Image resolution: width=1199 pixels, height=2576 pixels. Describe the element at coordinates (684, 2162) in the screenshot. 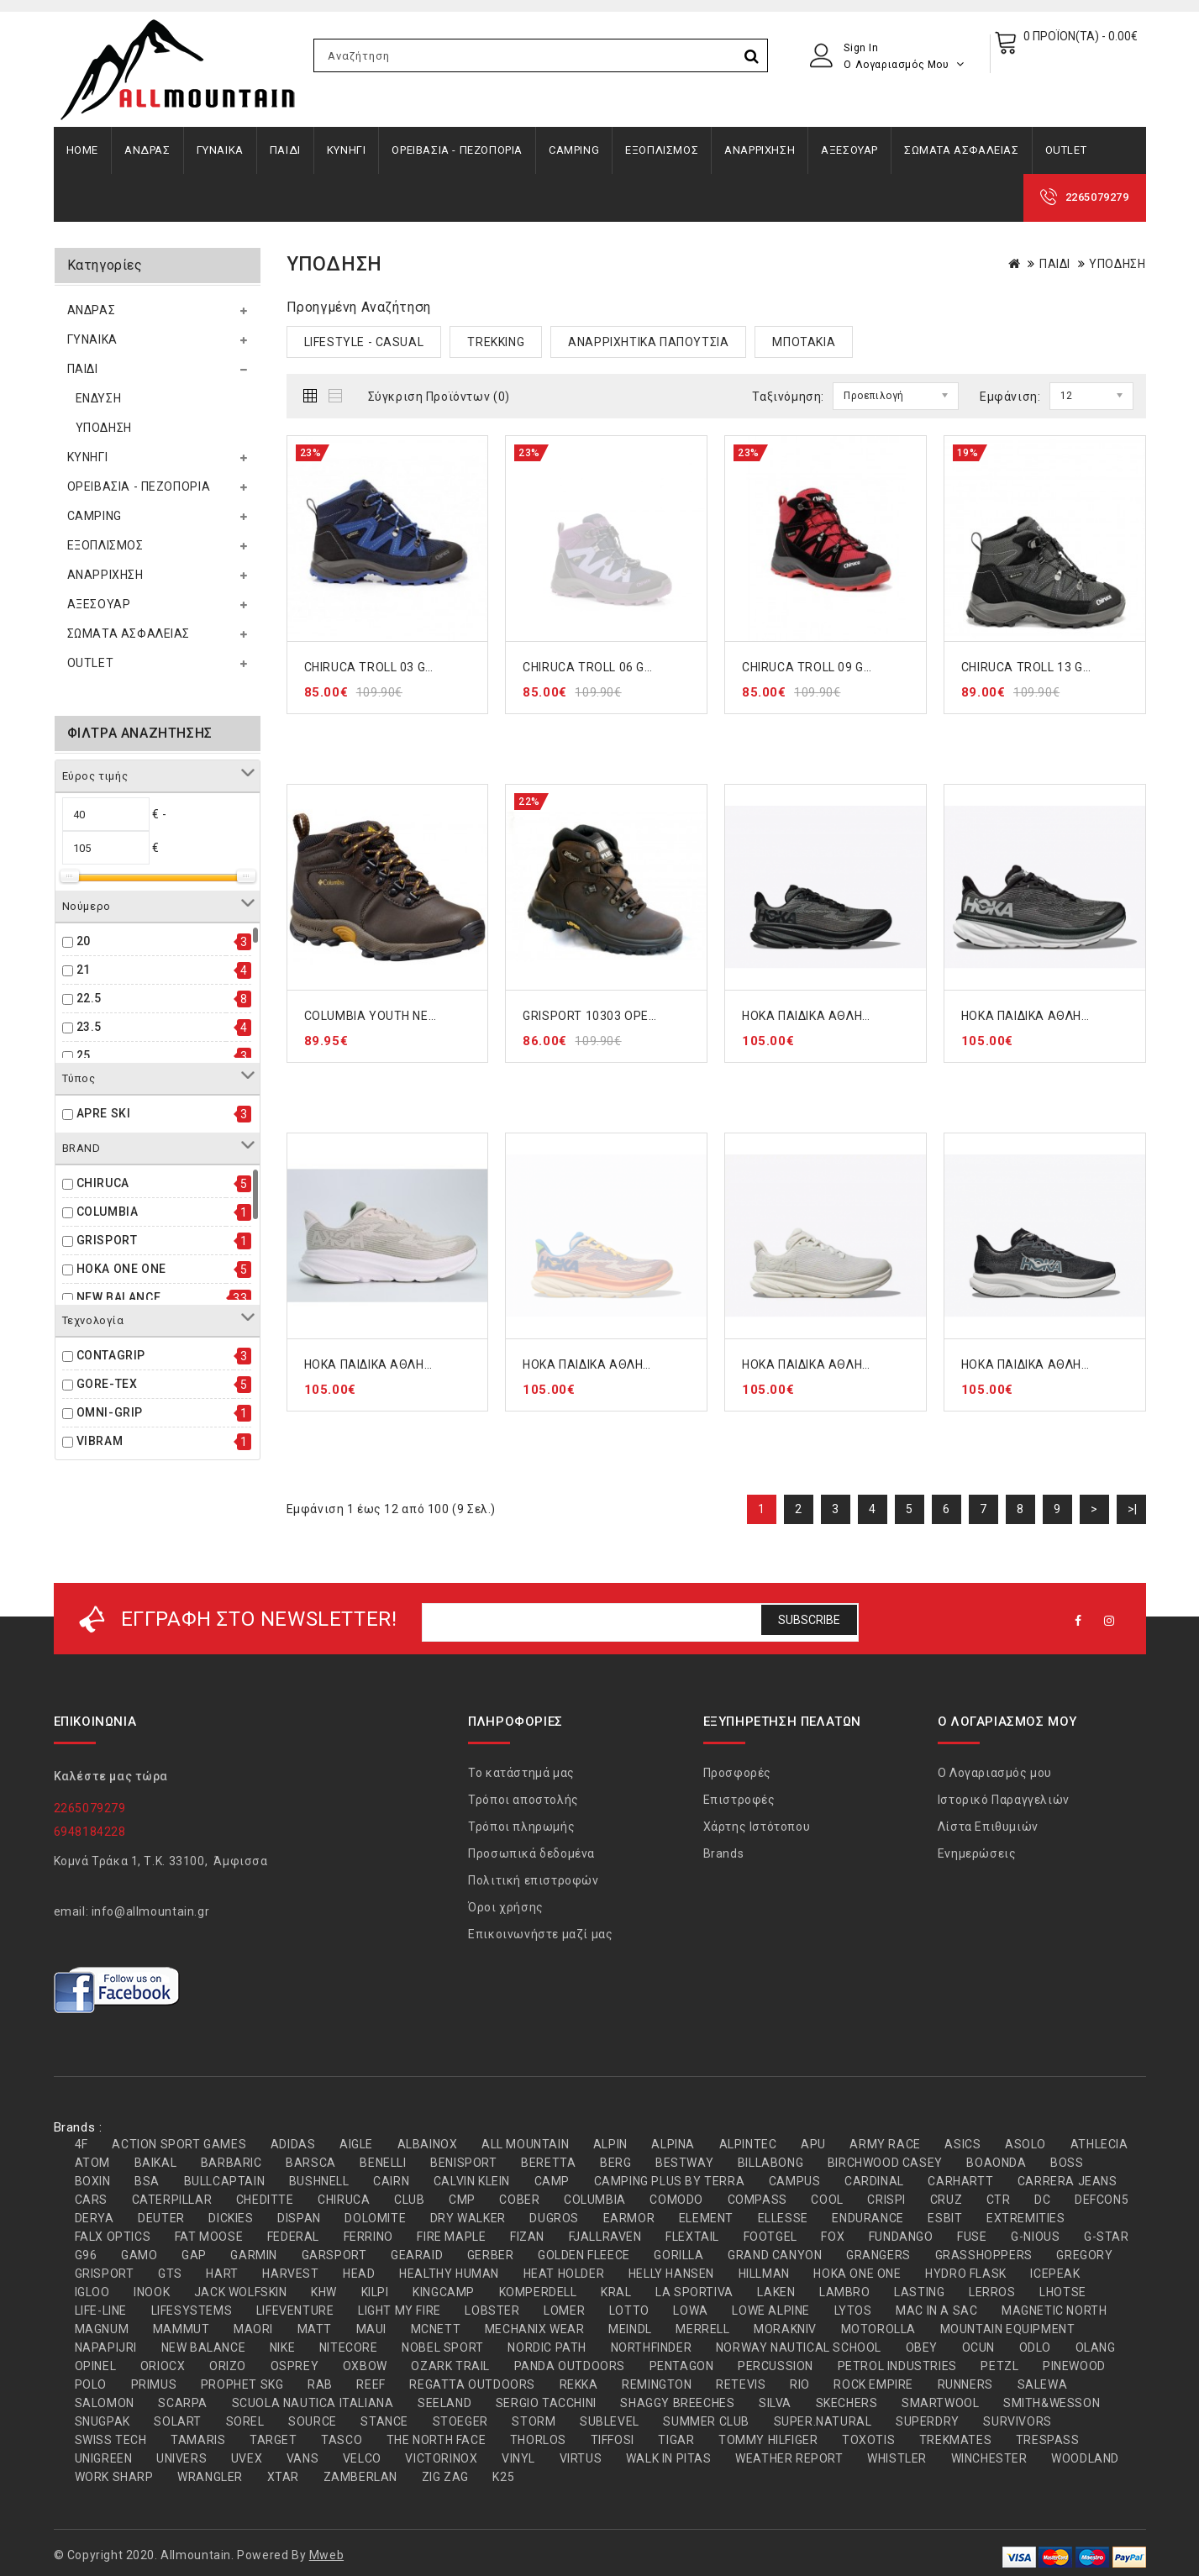

I see `BESTWAY` at that location.